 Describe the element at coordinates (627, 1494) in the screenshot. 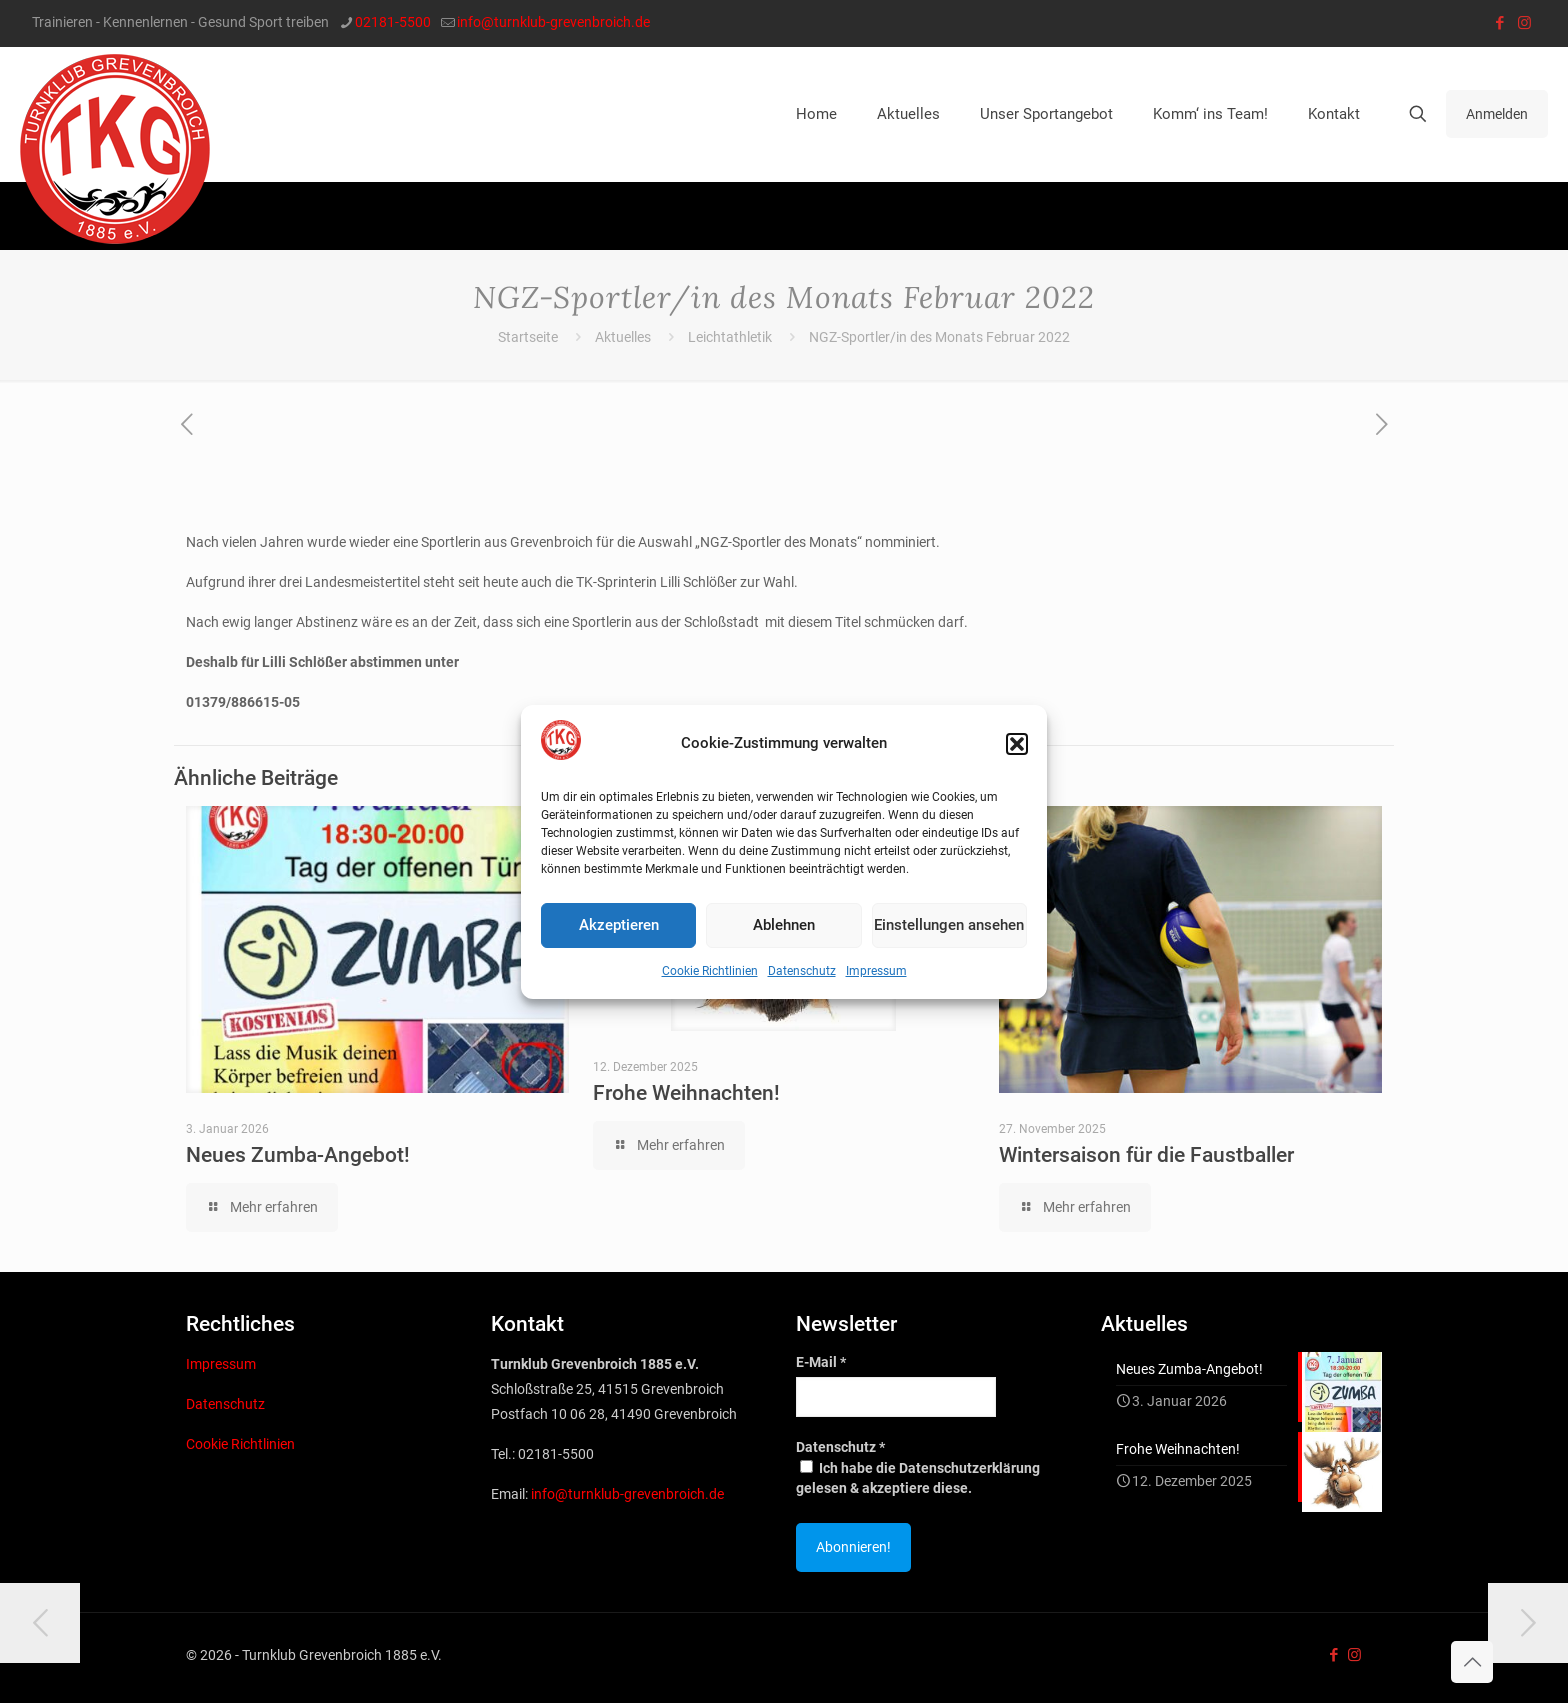

I see `info@turnklub-grevenbroich.de` at that location.